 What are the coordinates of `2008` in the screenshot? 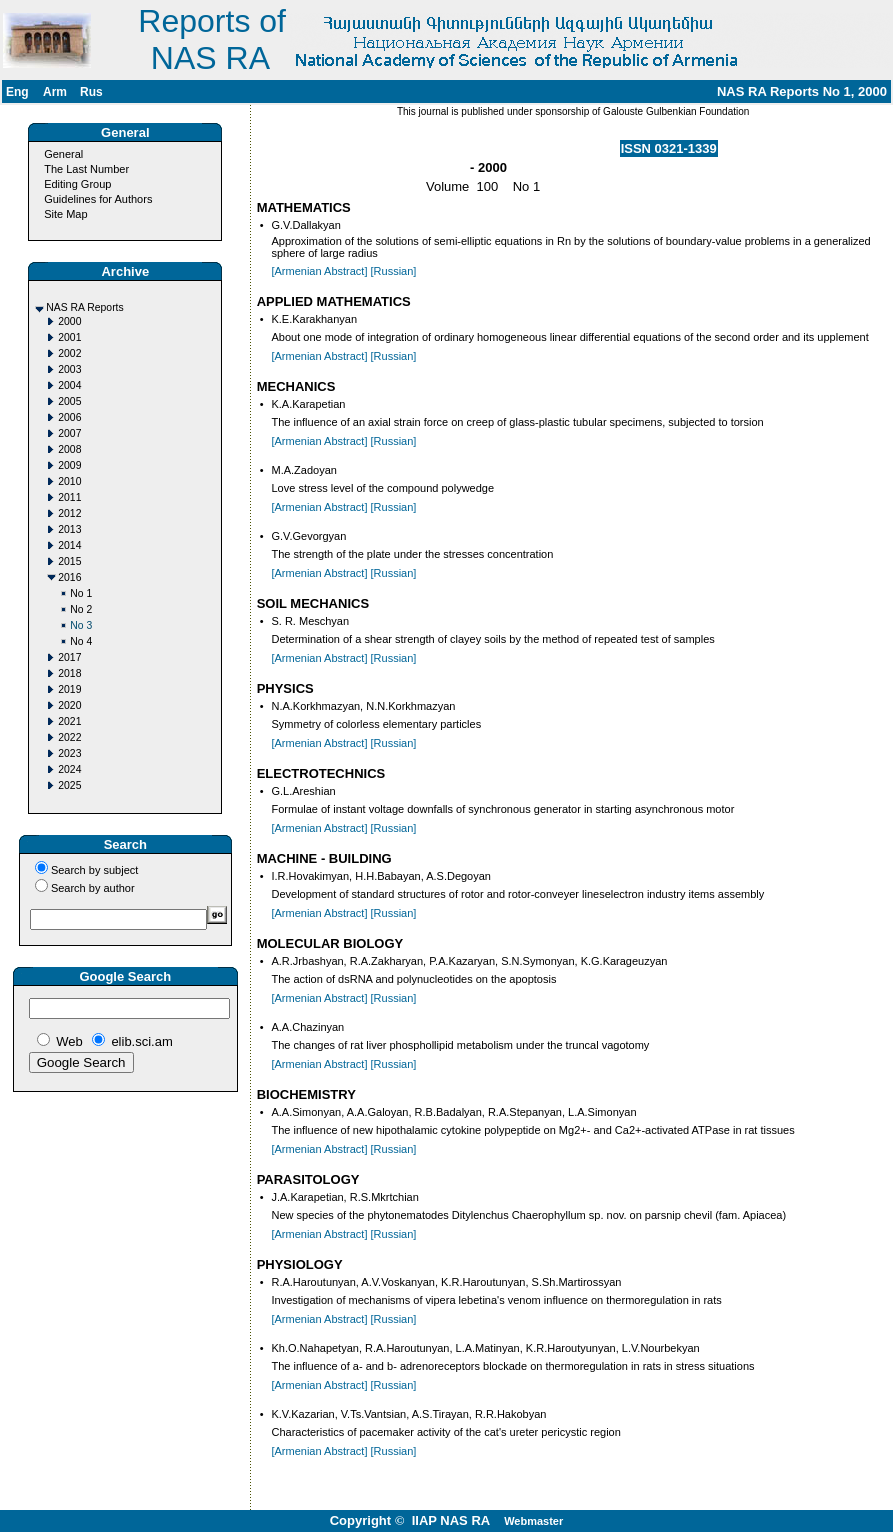 It's located at (69, 449).